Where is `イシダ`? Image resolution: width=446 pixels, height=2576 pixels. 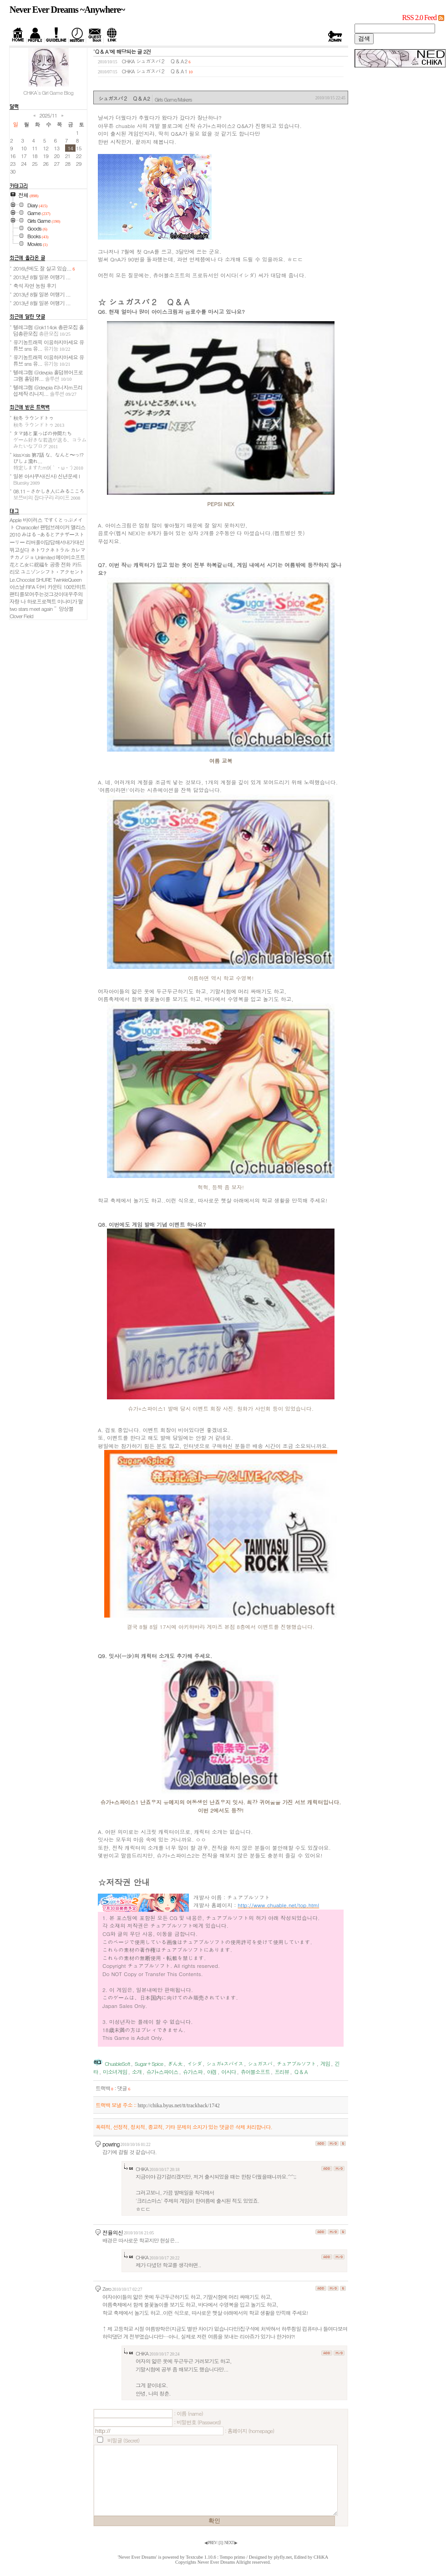
イシダ is located at coordinates (194, 2063).